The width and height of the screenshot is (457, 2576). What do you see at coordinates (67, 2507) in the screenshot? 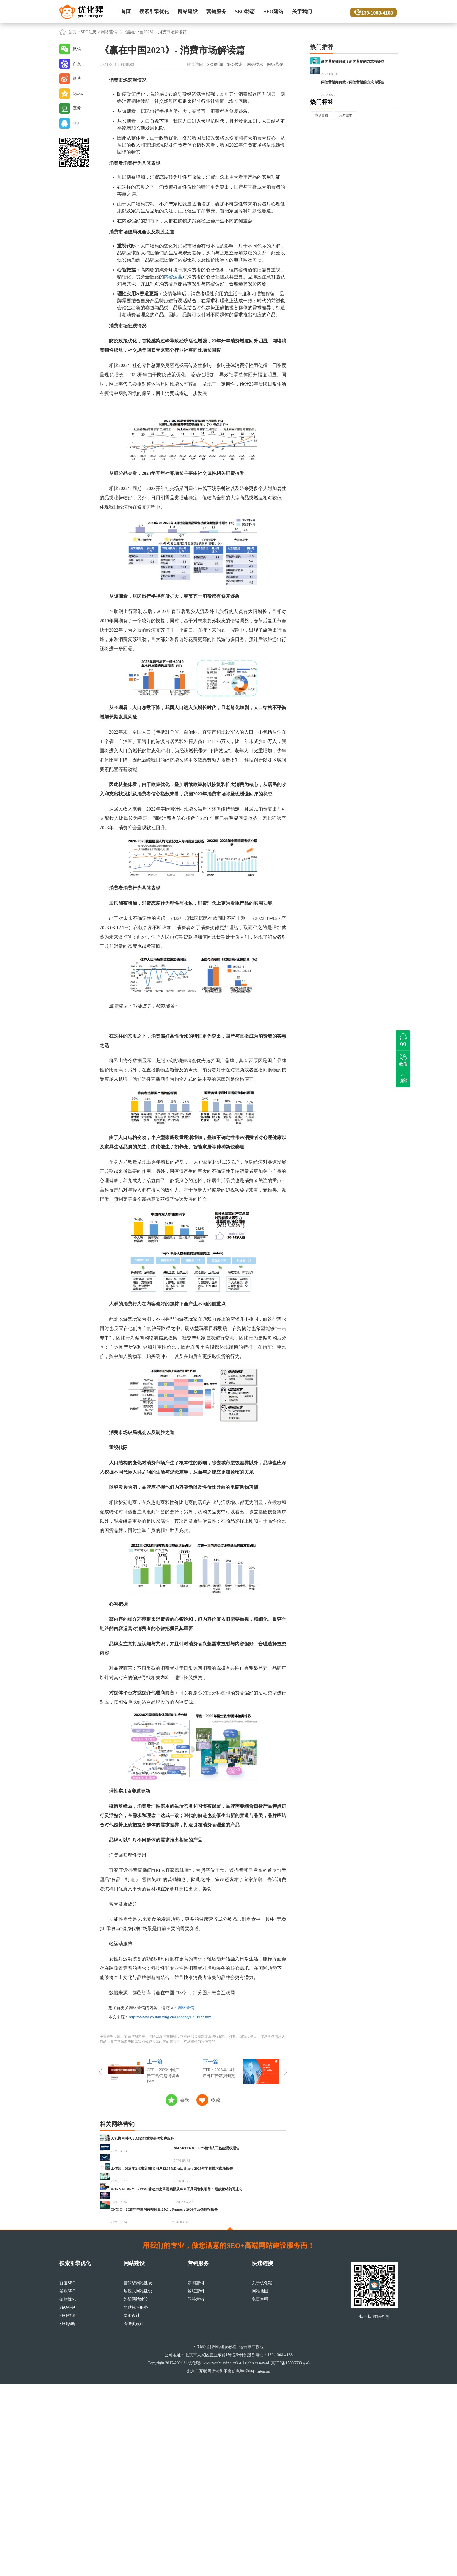
I see `SEO咨询` at bounding box center [67, 2507].